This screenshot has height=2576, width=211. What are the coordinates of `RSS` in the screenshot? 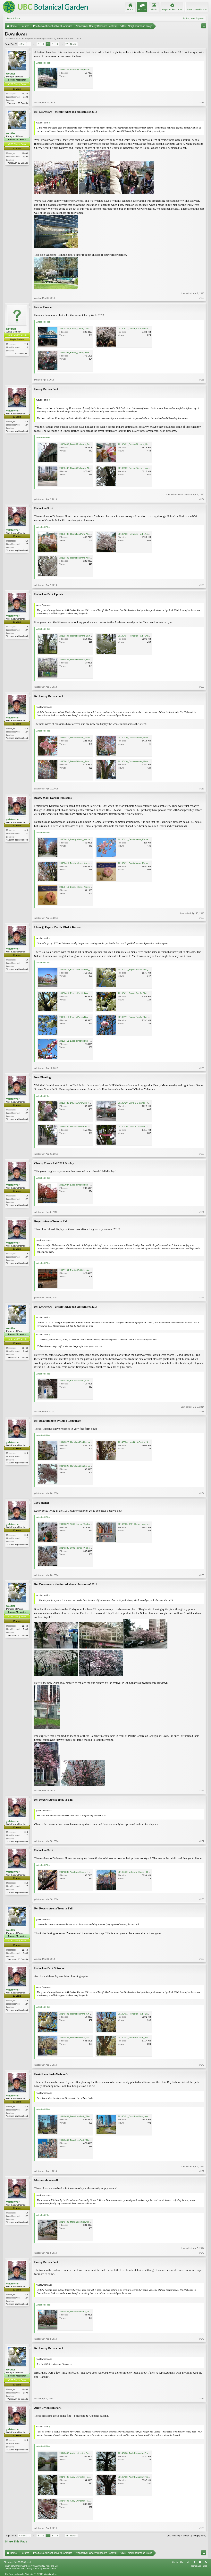 It's located at (205, 2562).